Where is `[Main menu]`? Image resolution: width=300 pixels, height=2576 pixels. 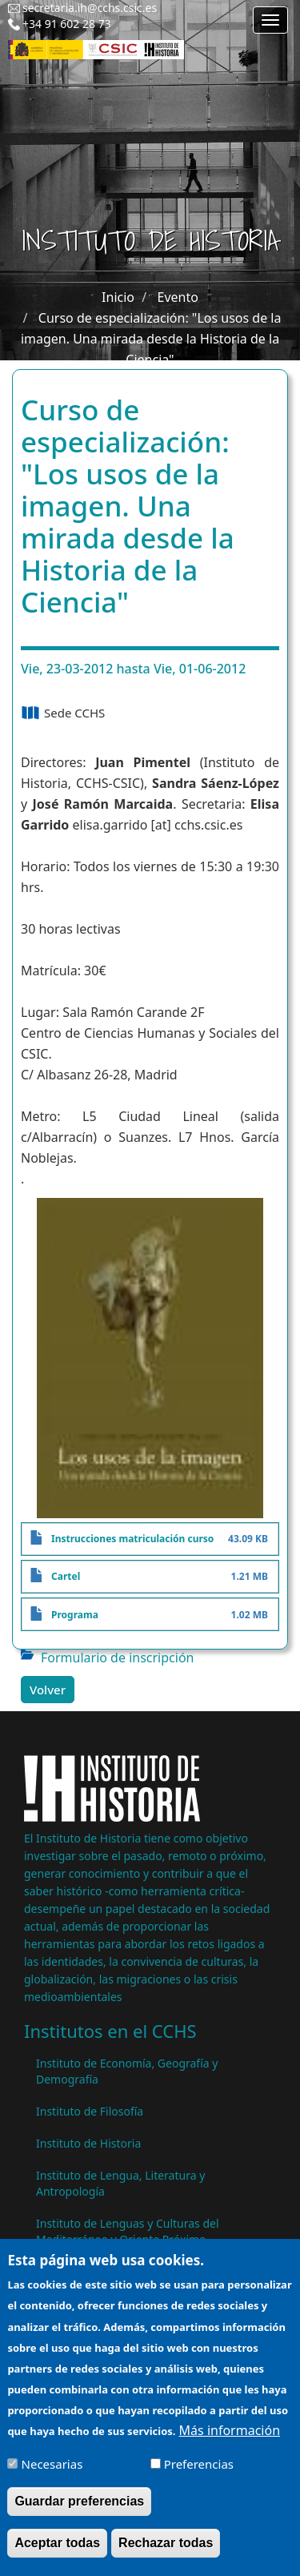 [Main menu] is located at coordinates (270, 20).